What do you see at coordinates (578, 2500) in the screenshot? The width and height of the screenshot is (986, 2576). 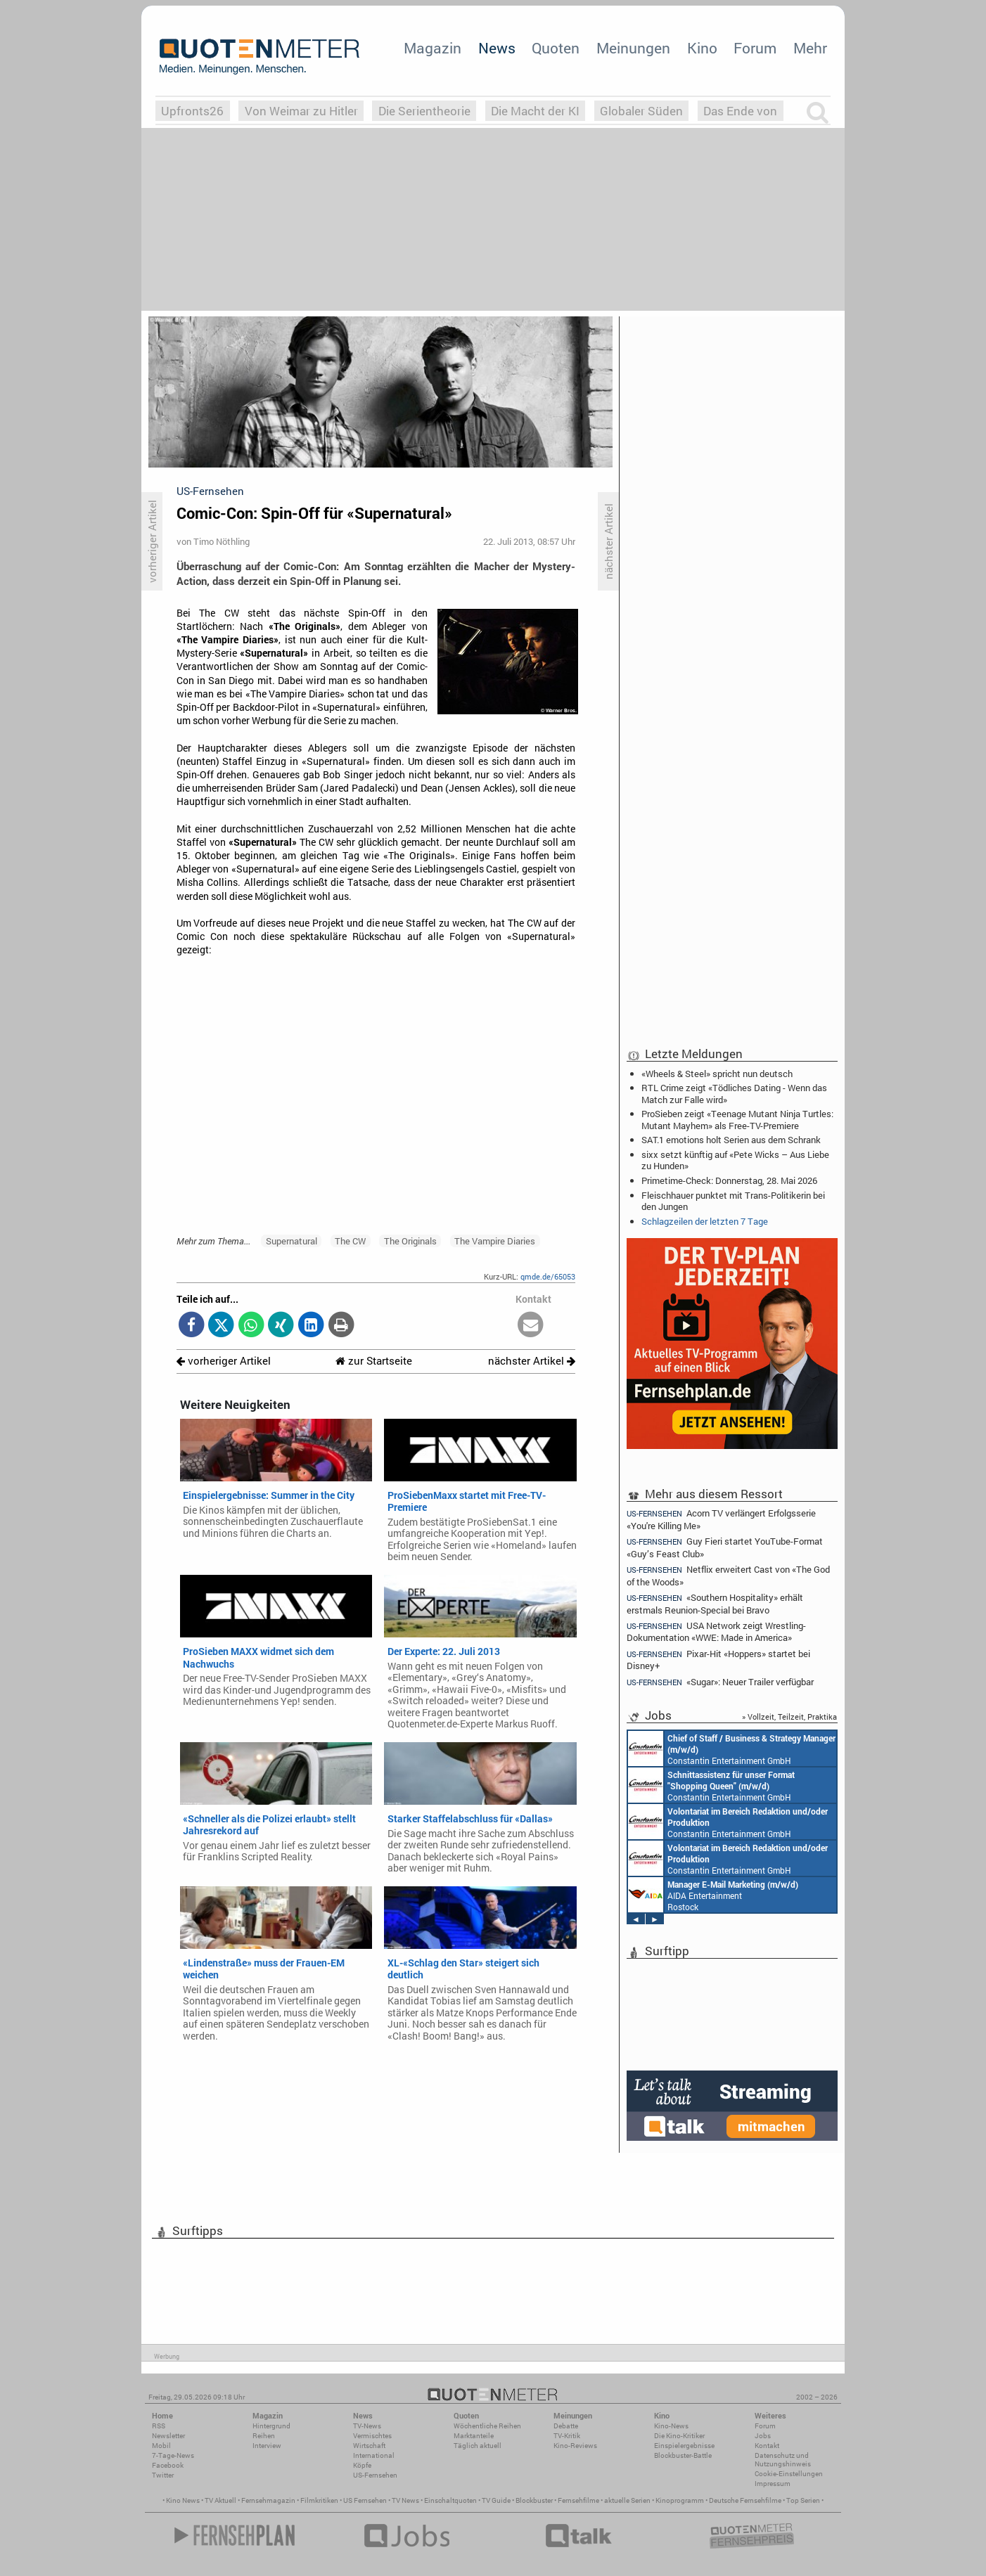 I see `Fernsehfilme` at bounding box center [578, 2500].